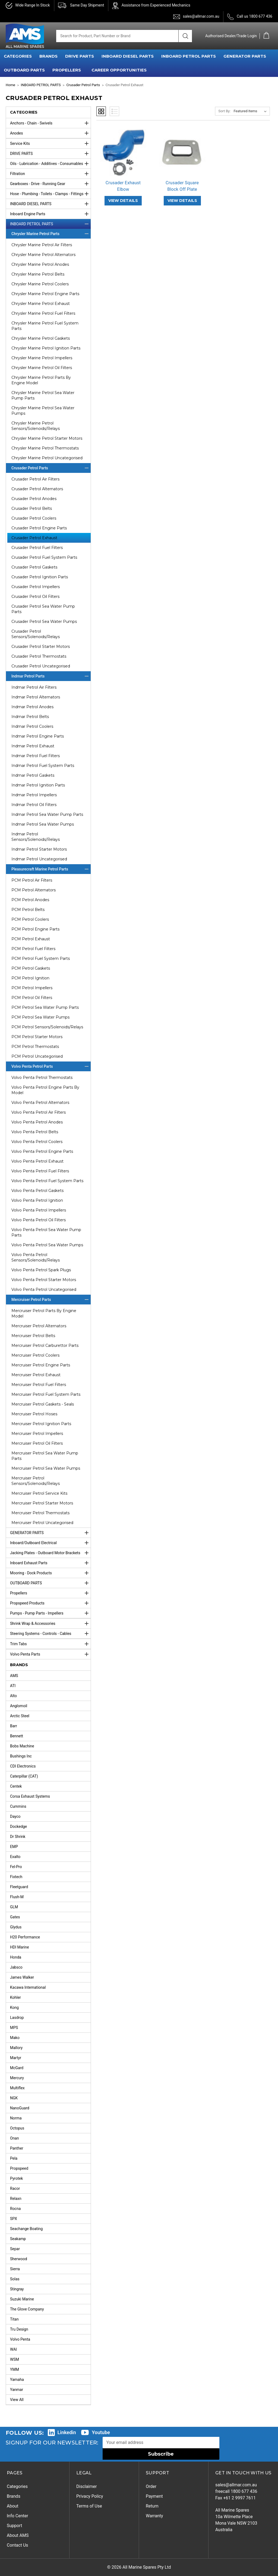 The image size is (278, 2576). What do you see at coordinates (39, 859) in the screenshot?
I see `Indmar Petrol Uncategorised` at bounding box center [39, 859].